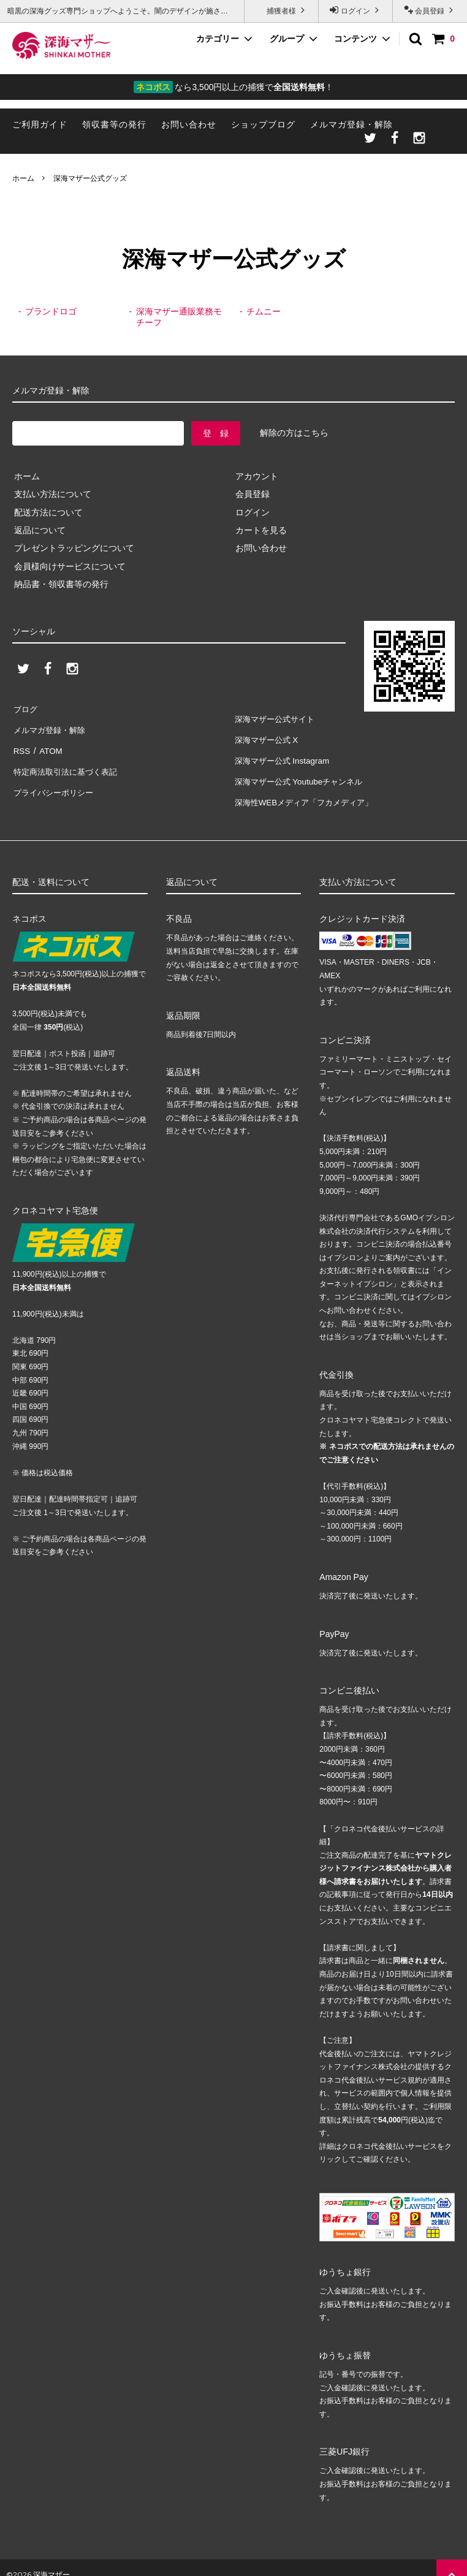  What do you see at coordinates (39, 124) in the screenshot?
I see `ご利用ガイド` at bounding box center [39, 124].